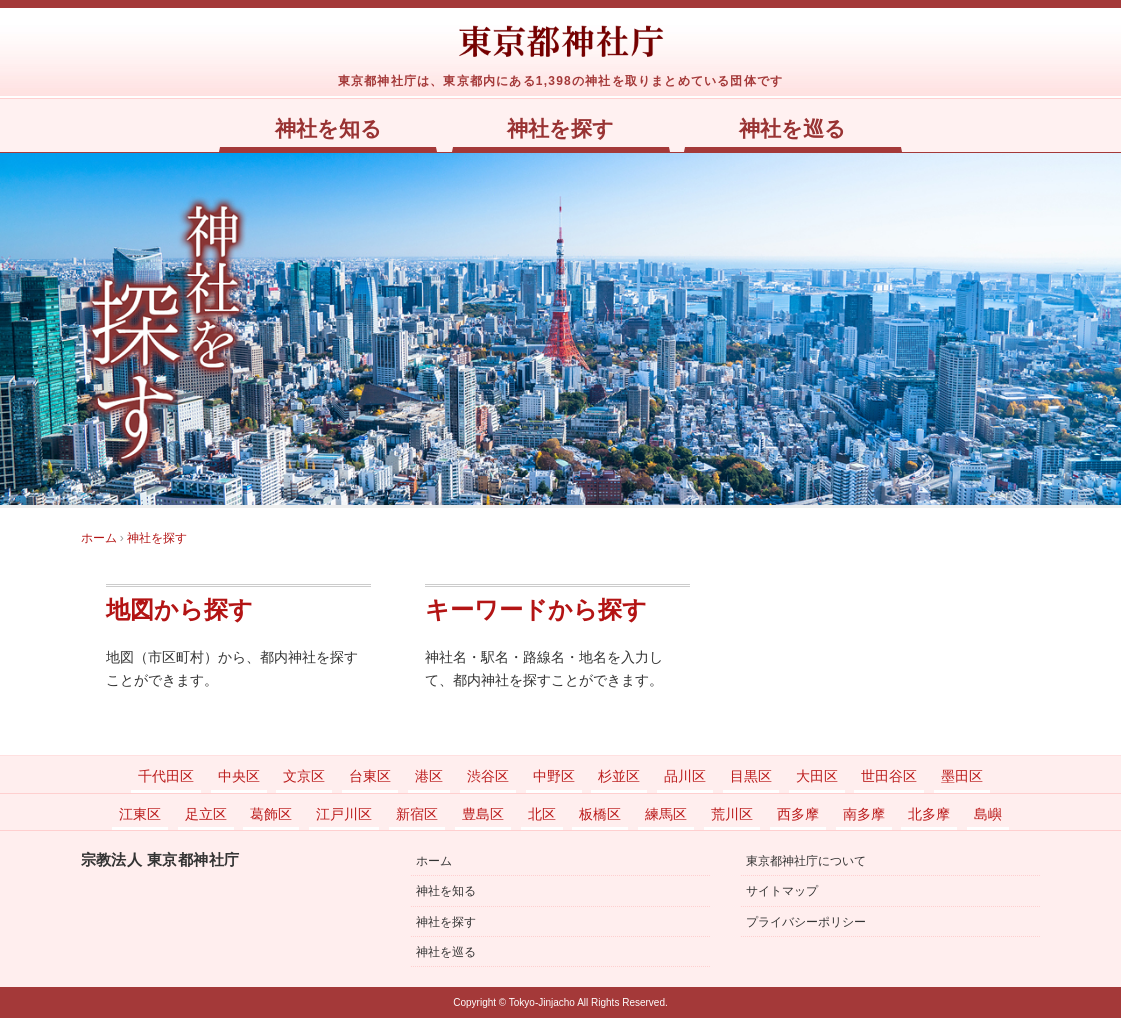 This screenshot has height=1018, width=1121. I want to click on 新宿区, so click(417, 814).